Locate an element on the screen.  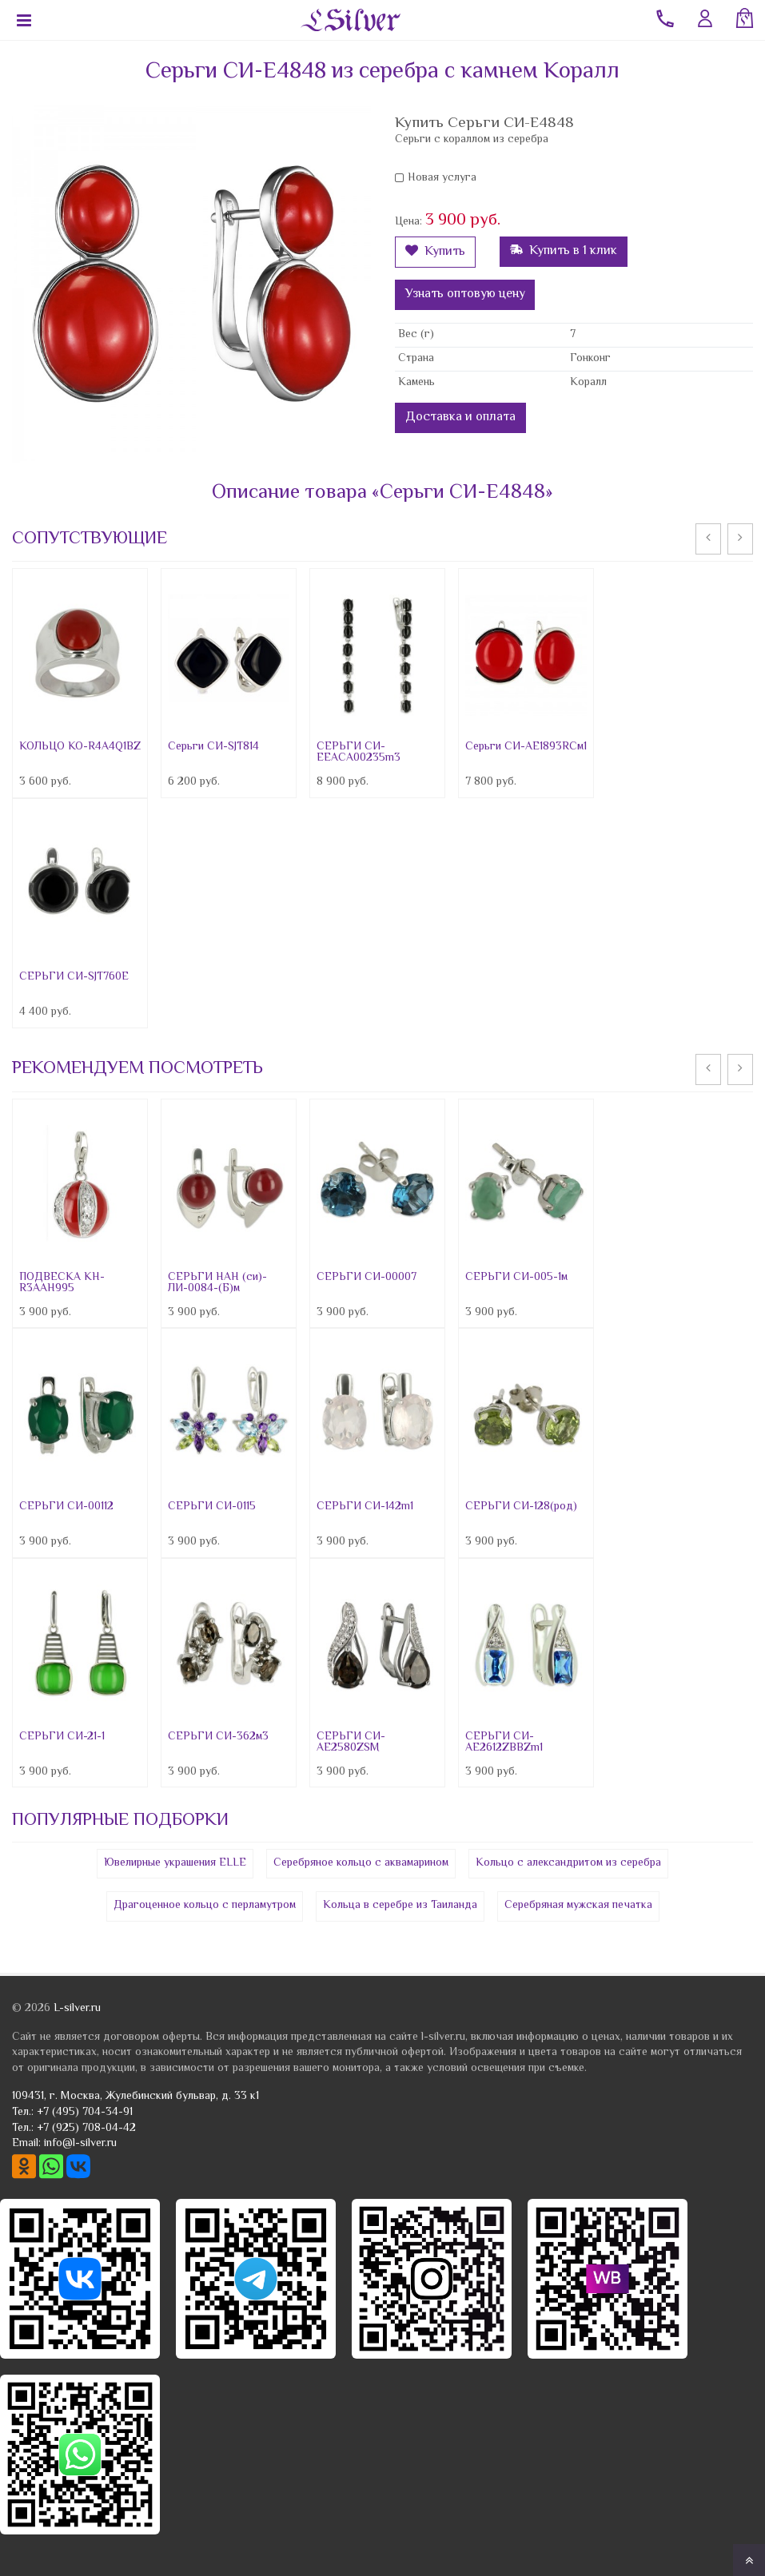
+7 (925) 708-04-42 is located at coordinates (86, 2128).